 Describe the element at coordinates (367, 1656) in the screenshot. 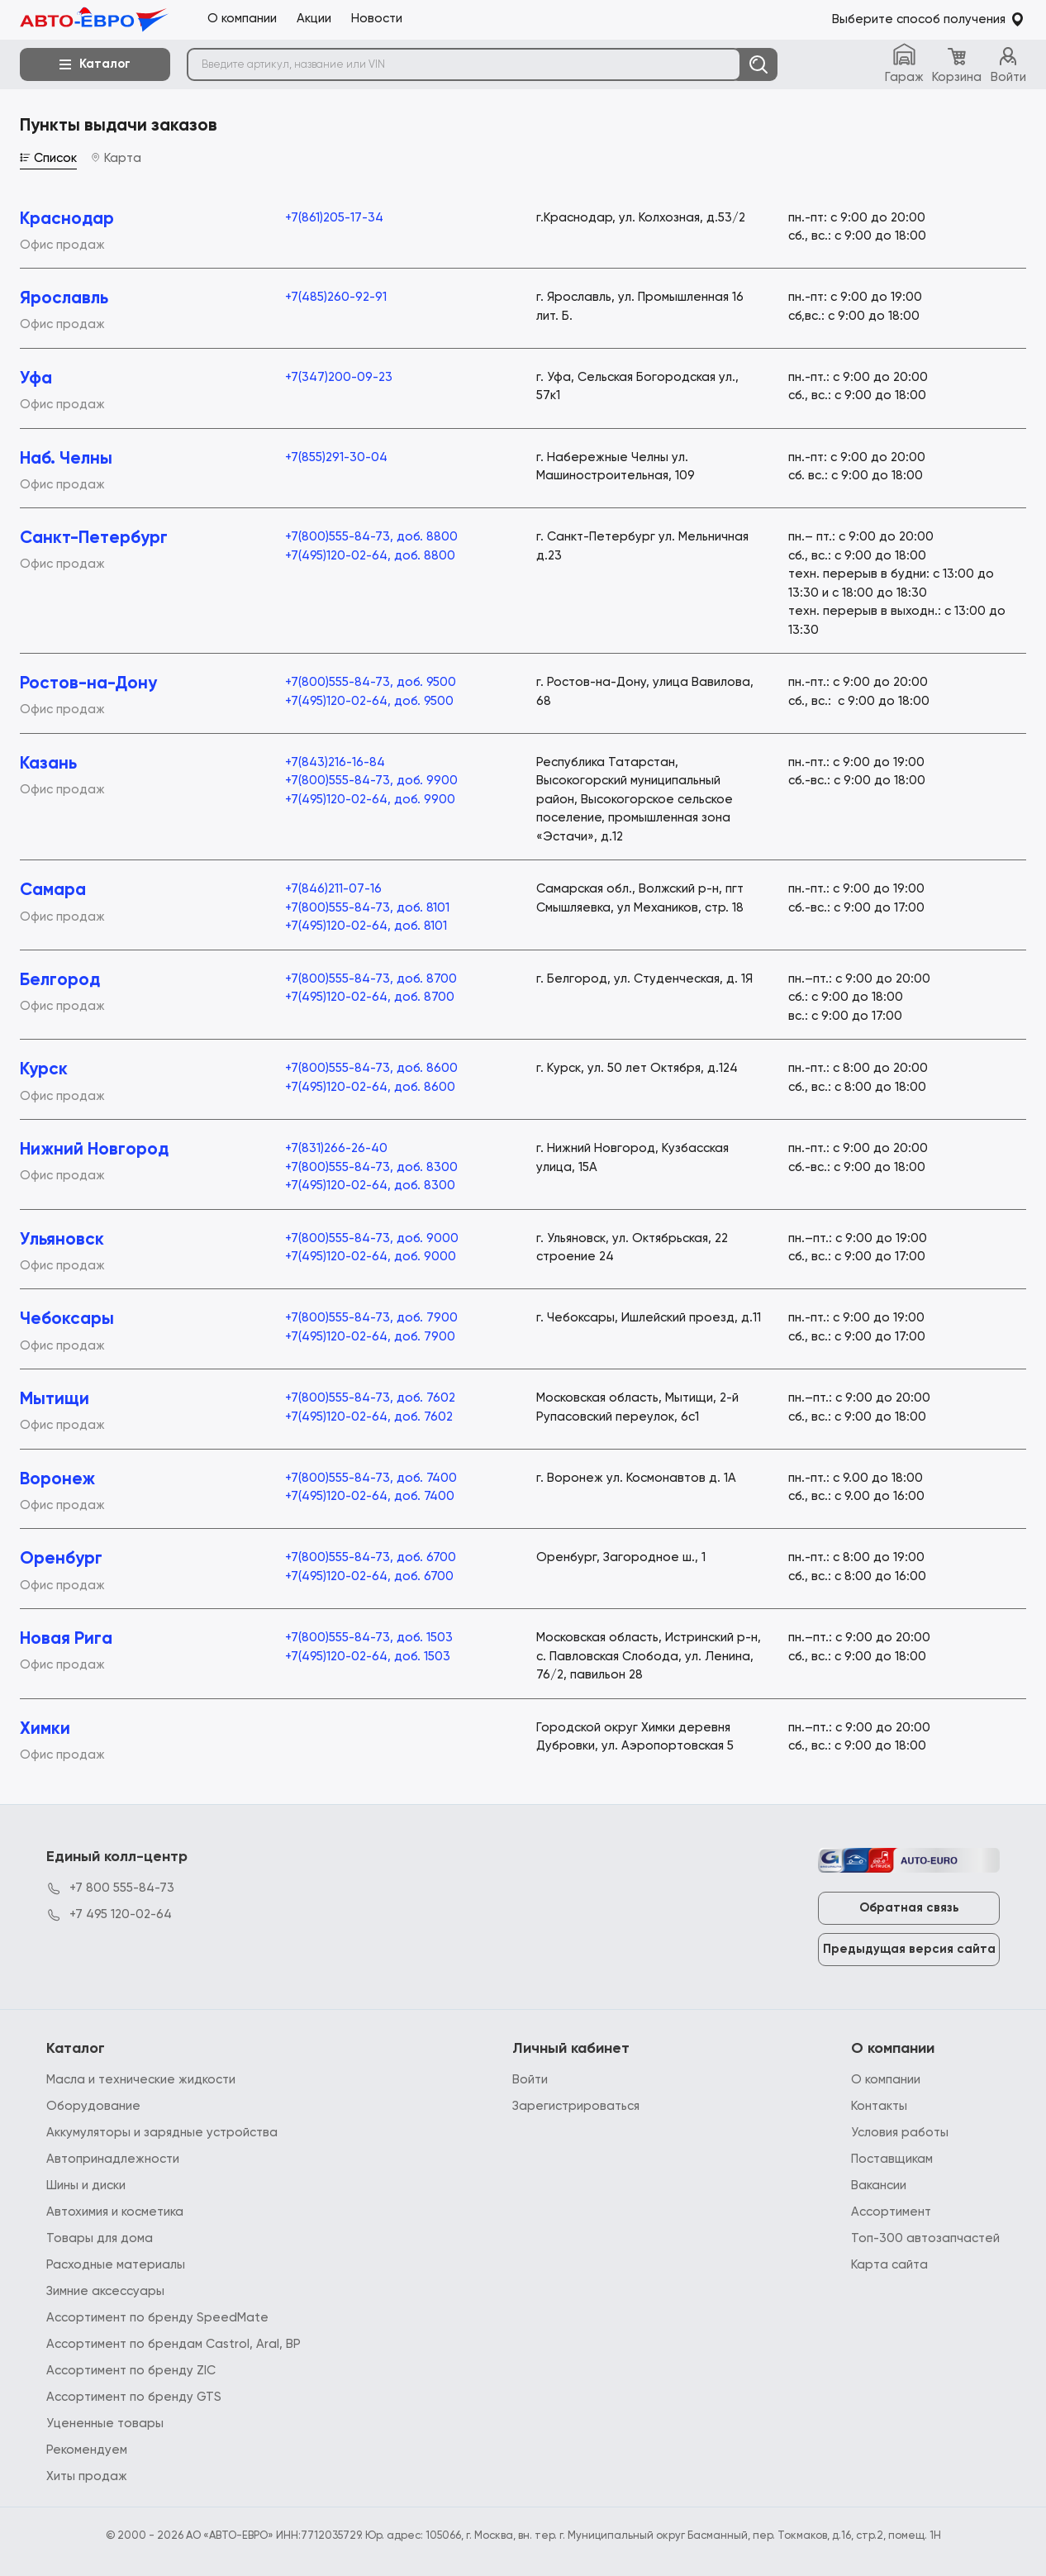

I see `+7(495)120-02-64, доб. 1503` at that location.